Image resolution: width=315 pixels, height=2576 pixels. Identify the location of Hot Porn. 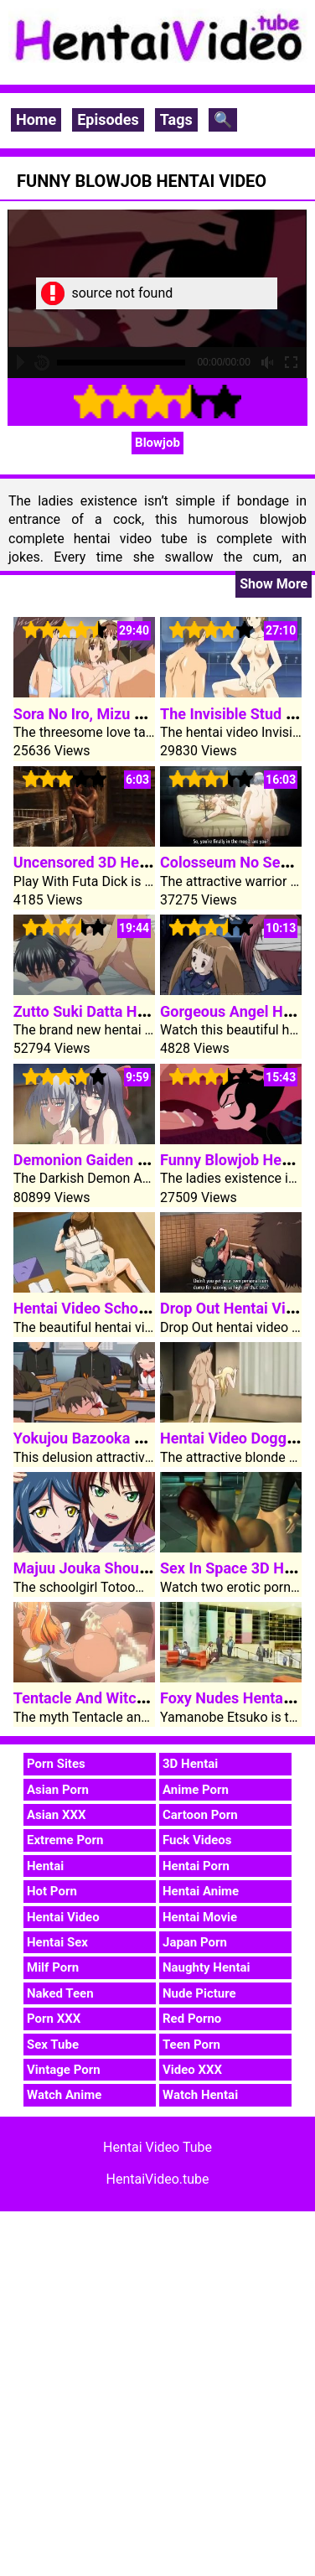
(52, 1891).